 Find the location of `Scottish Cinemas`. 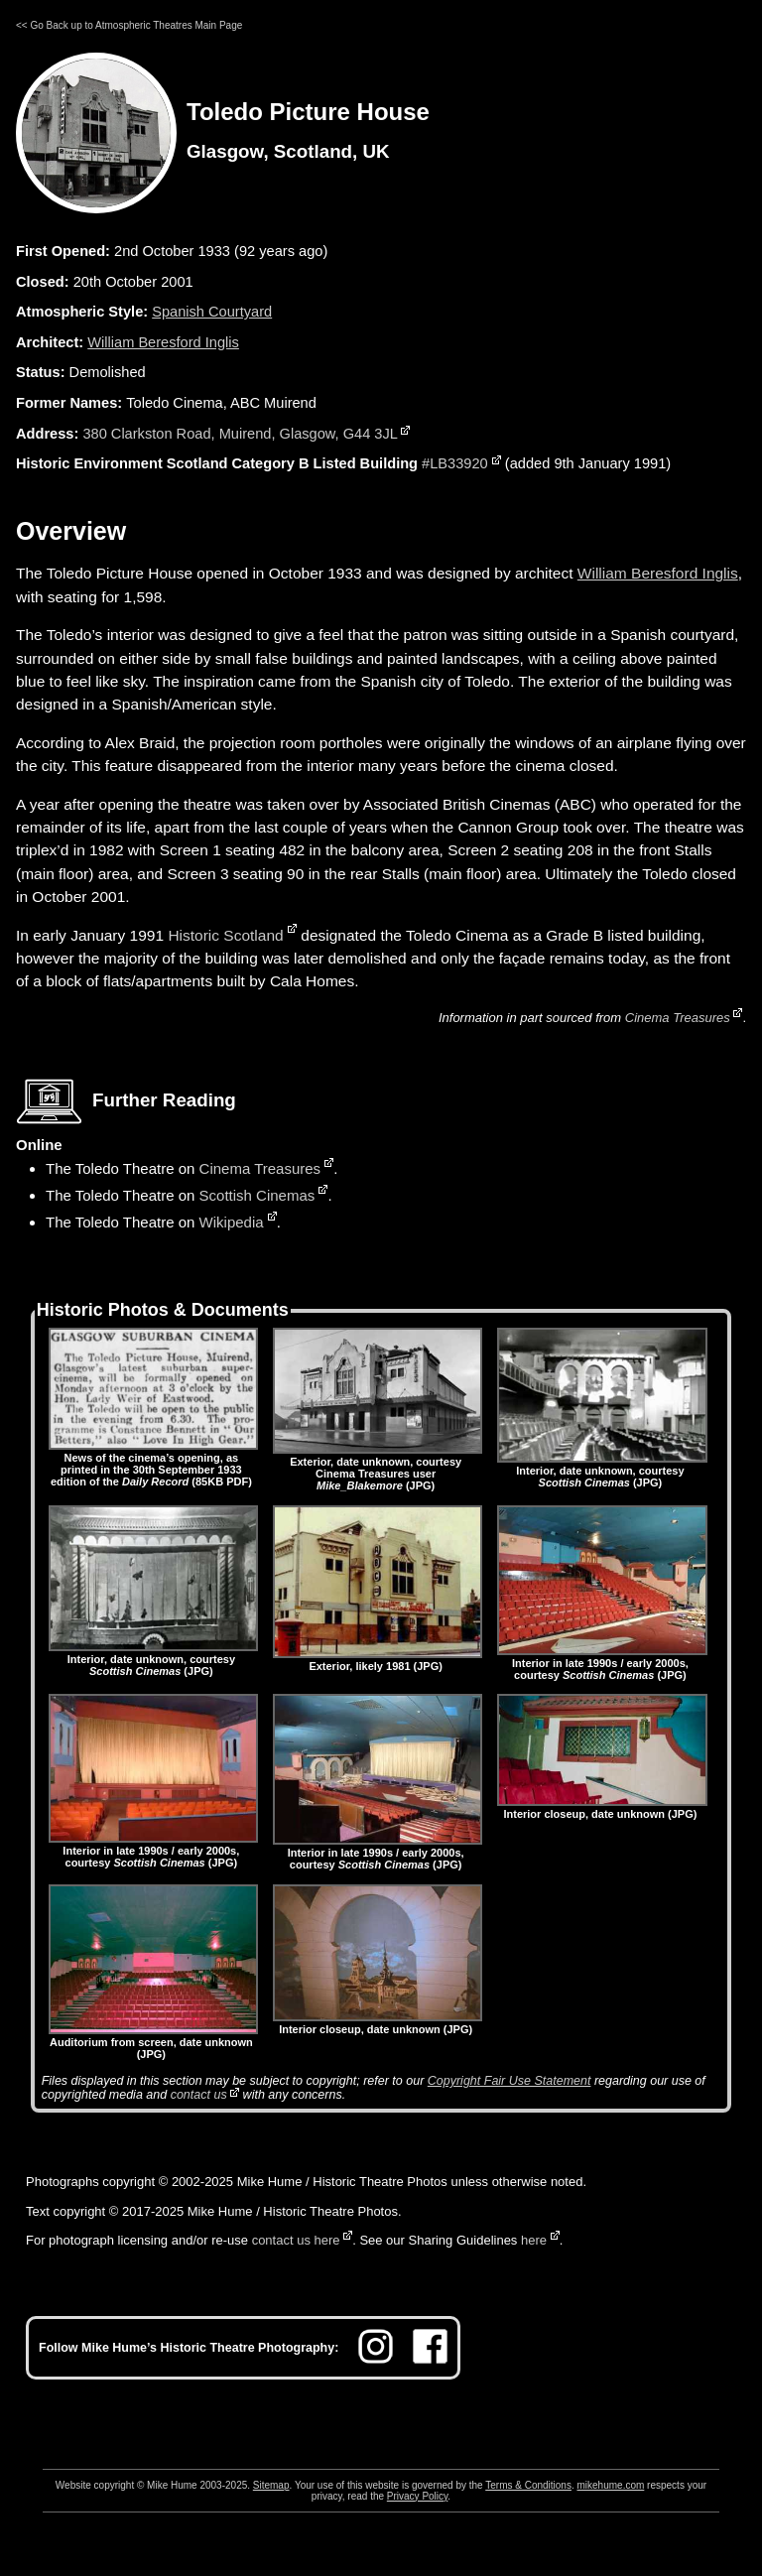

Scottish Cinemas is located at coordinates (257, 1195).